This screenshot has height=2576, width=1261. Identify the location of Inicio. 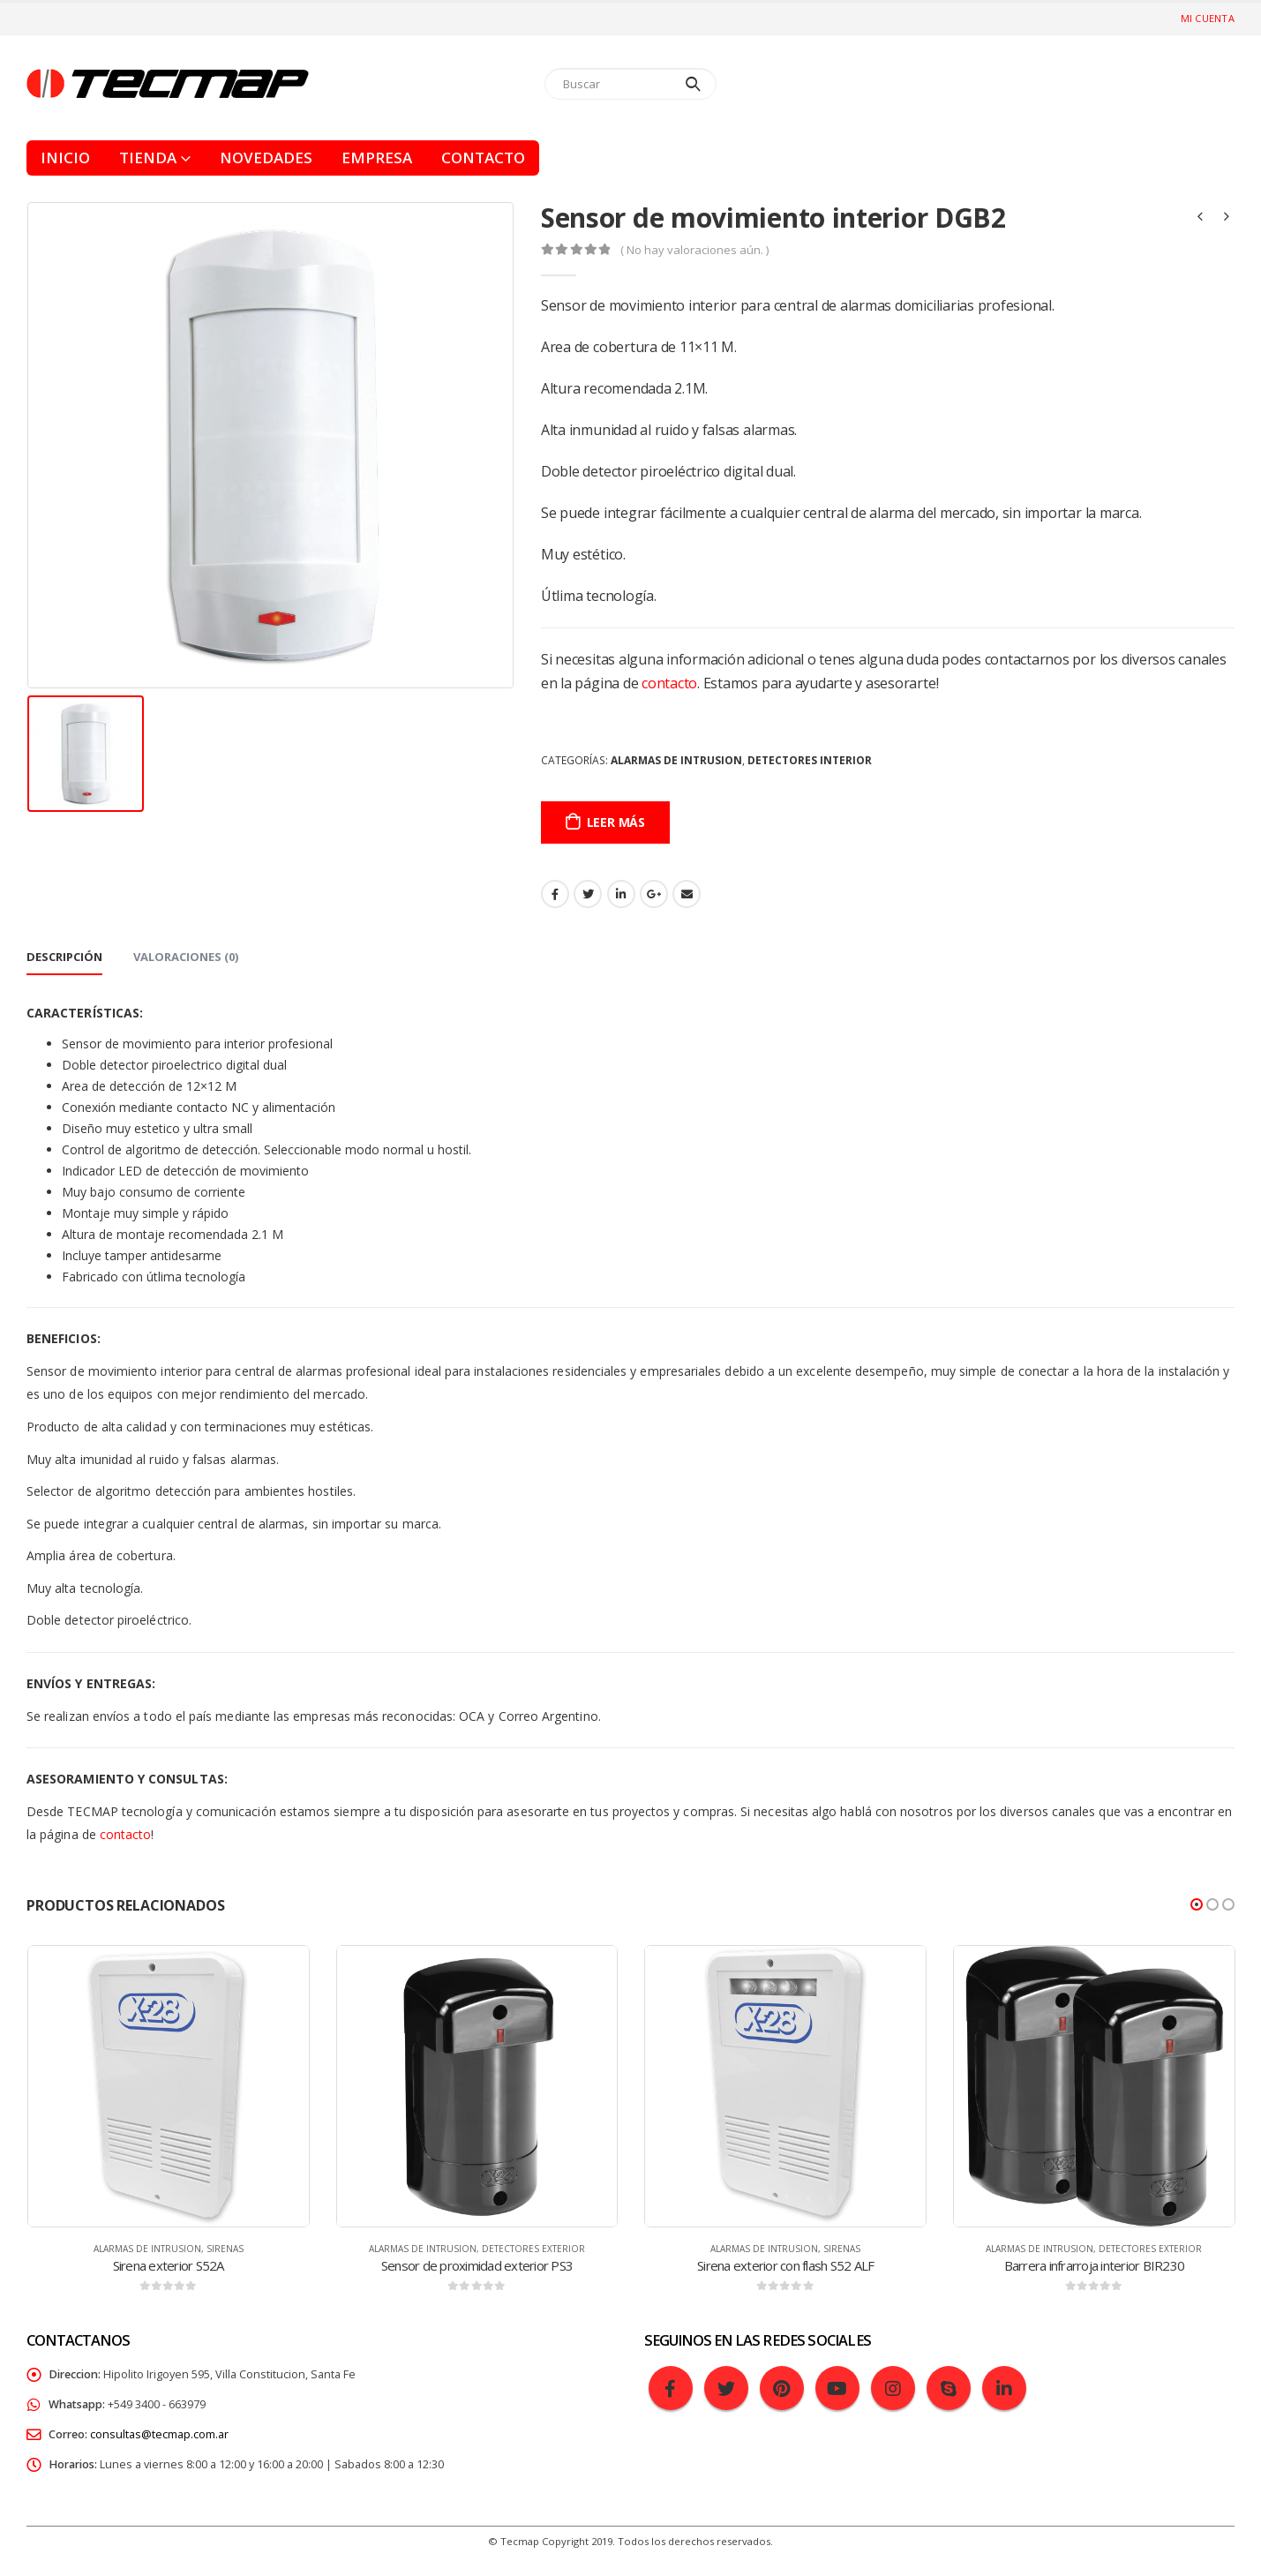
(65, 157).